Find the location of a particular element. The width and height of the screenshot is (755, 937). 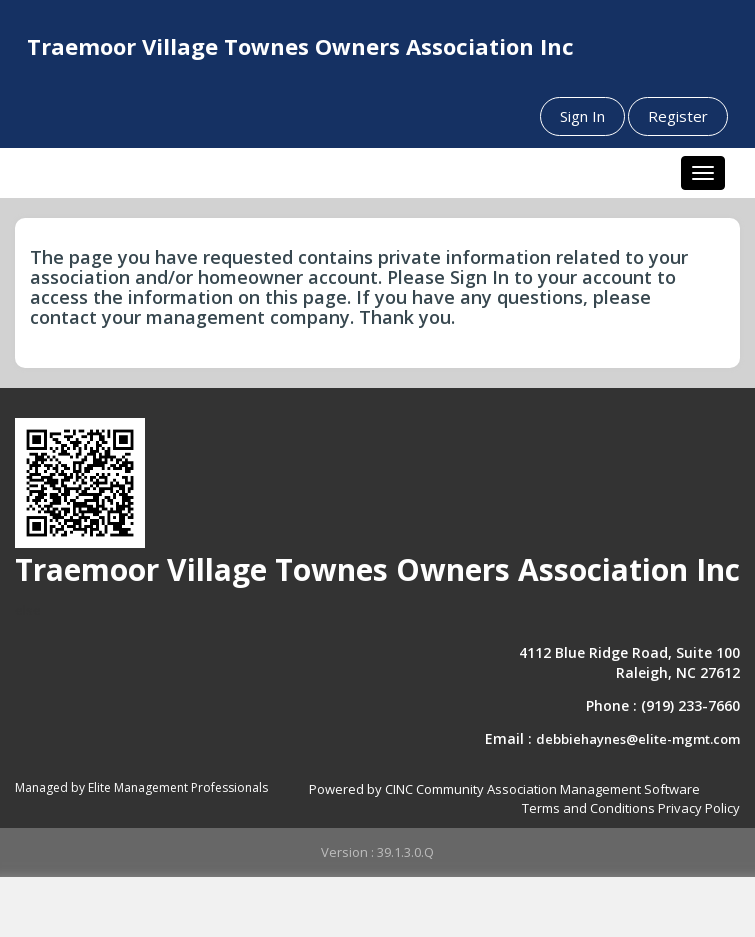

Register is located at coordinates (678, 116).